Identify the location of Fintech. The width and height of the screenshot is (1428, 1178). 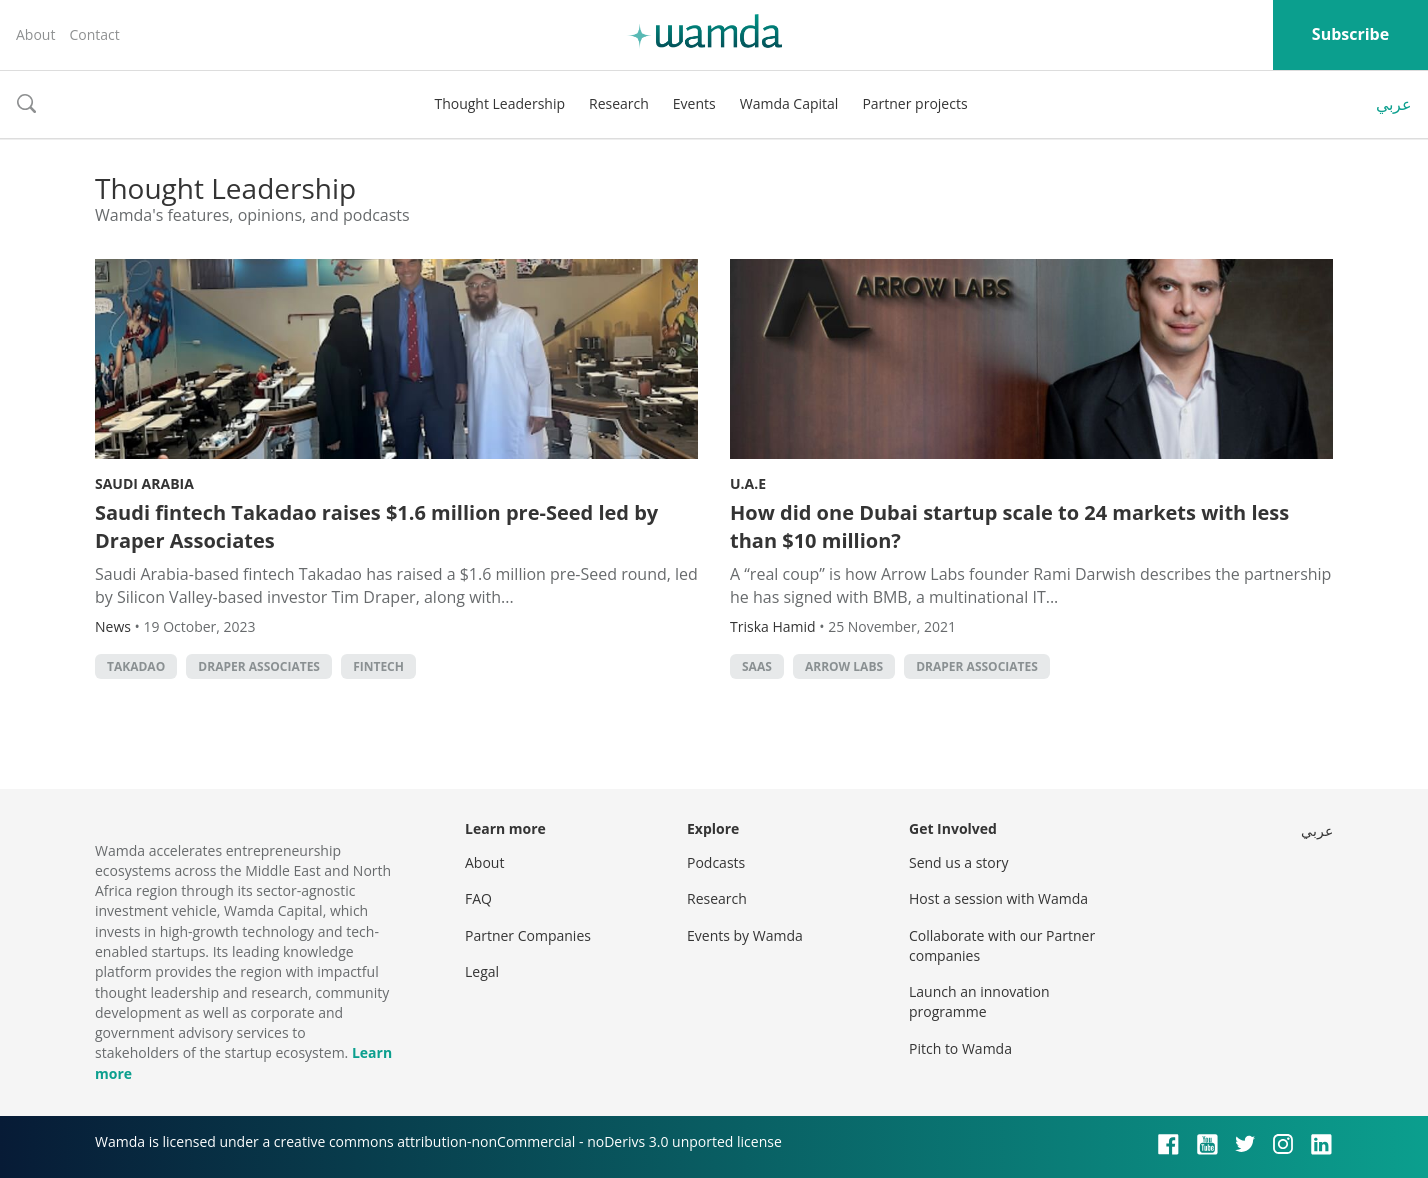
(378, 666).